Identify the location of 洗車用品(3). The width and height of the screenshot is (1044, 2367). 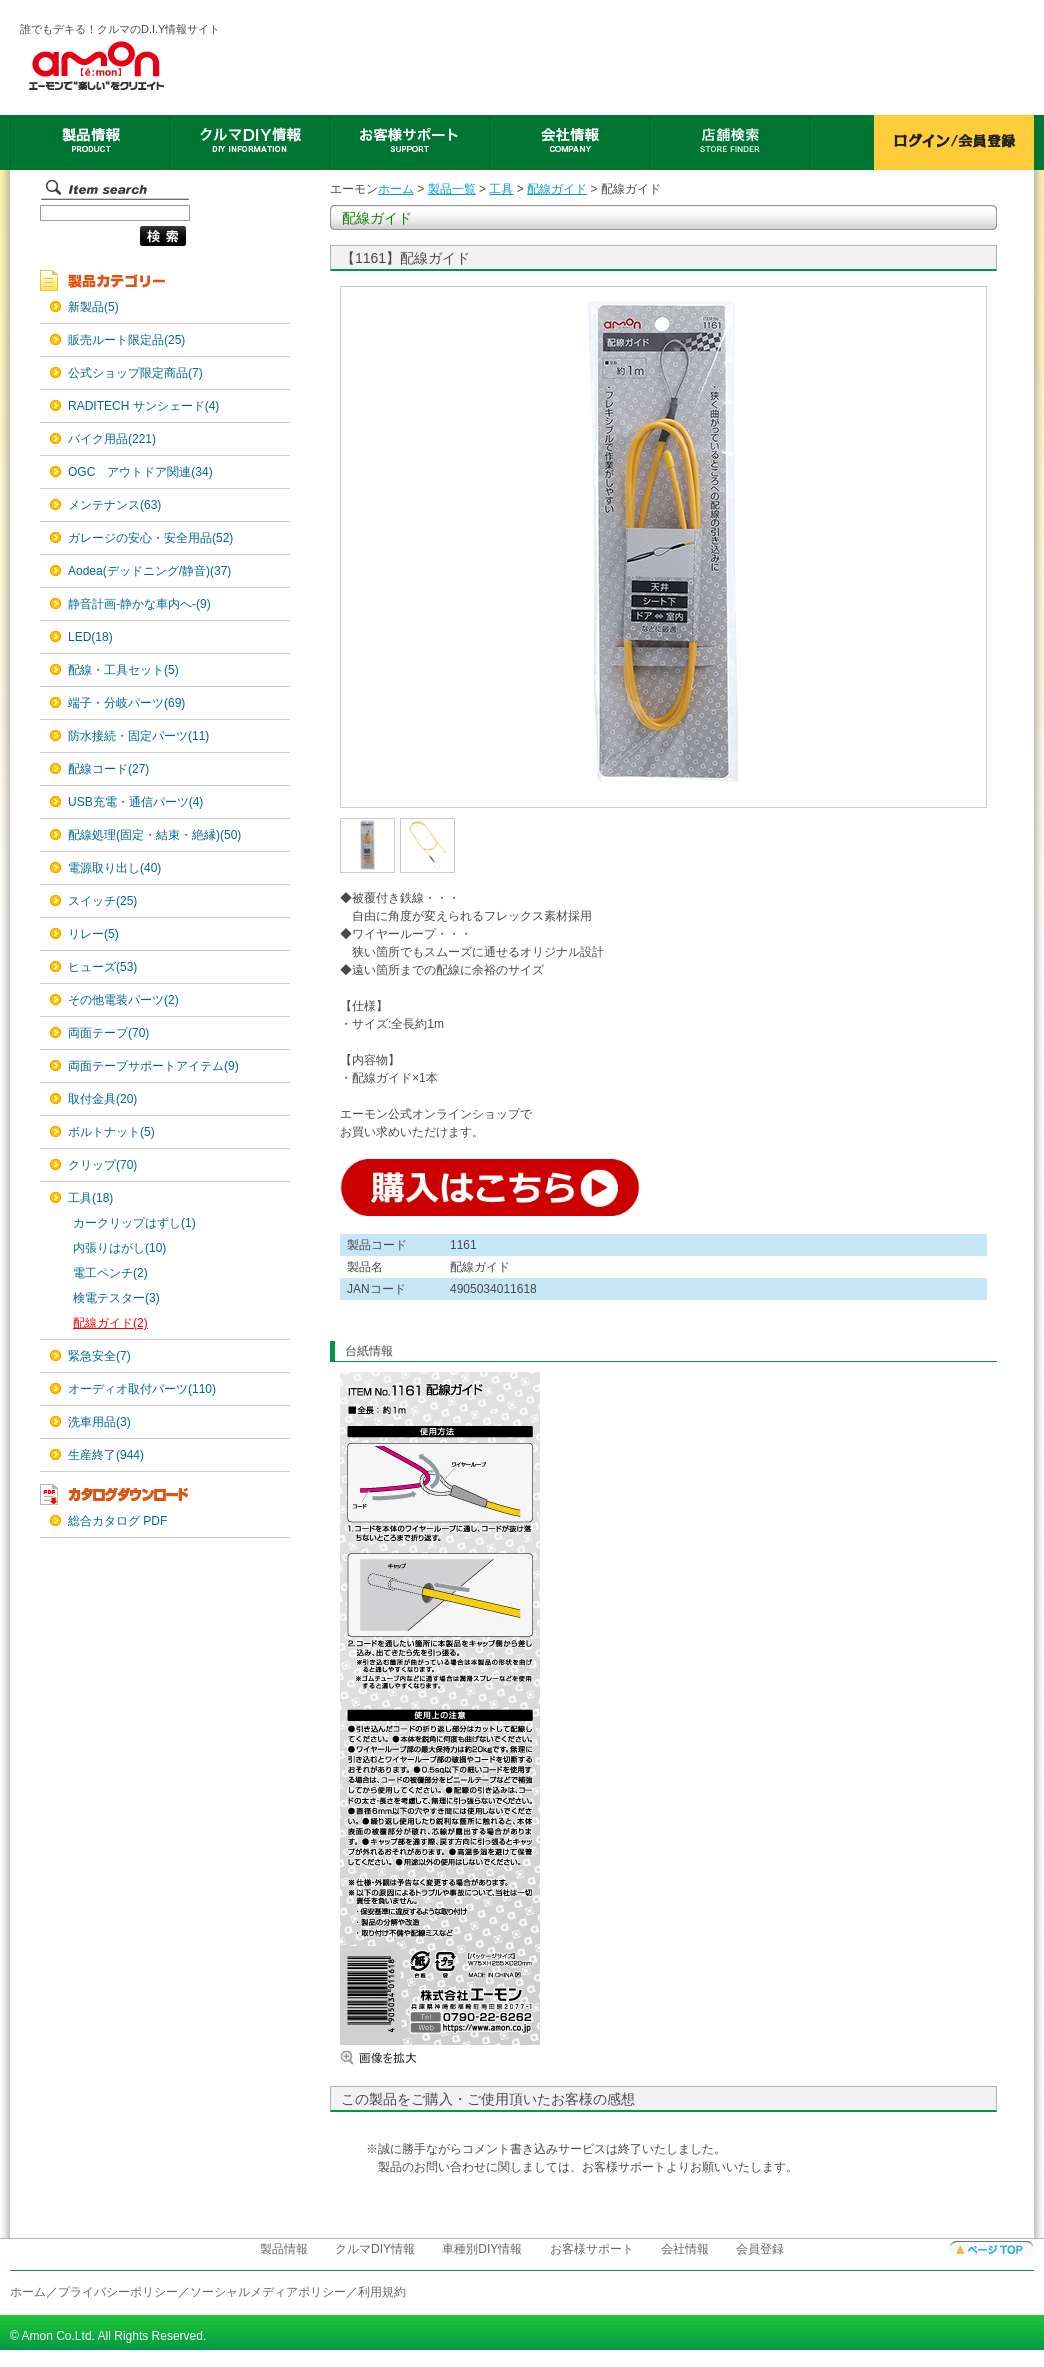
(99, 1422).